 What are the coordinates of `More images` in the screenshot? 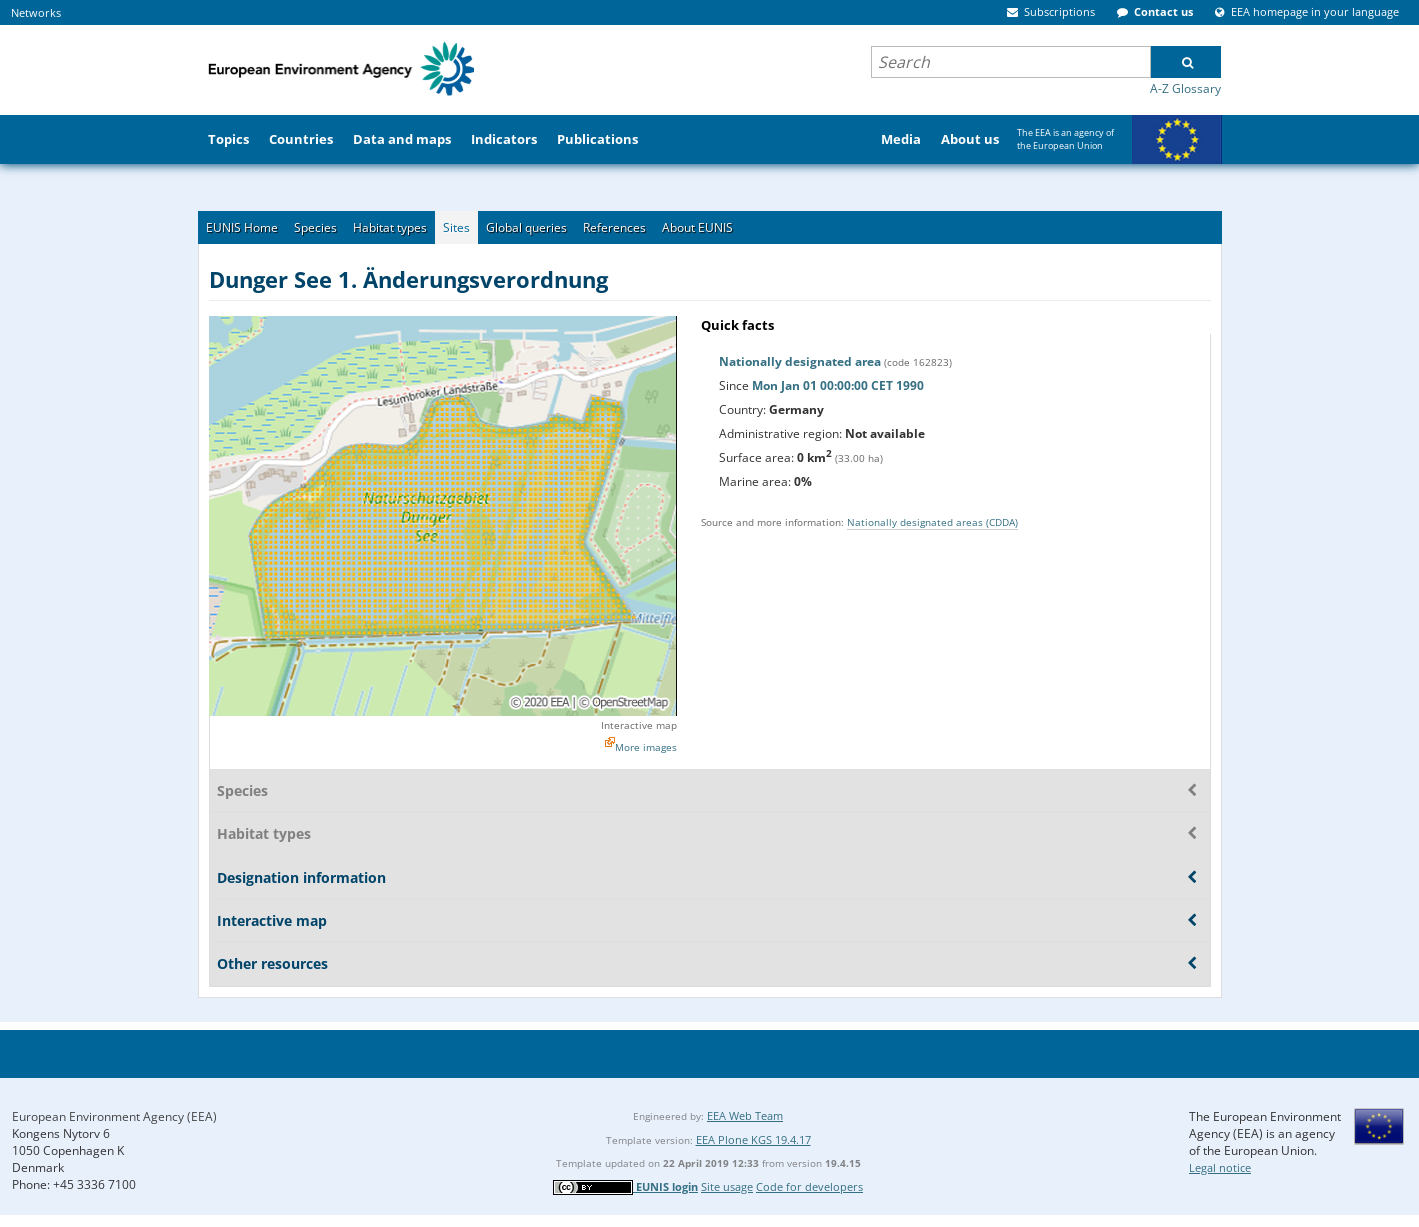 It's located at (646, 747).